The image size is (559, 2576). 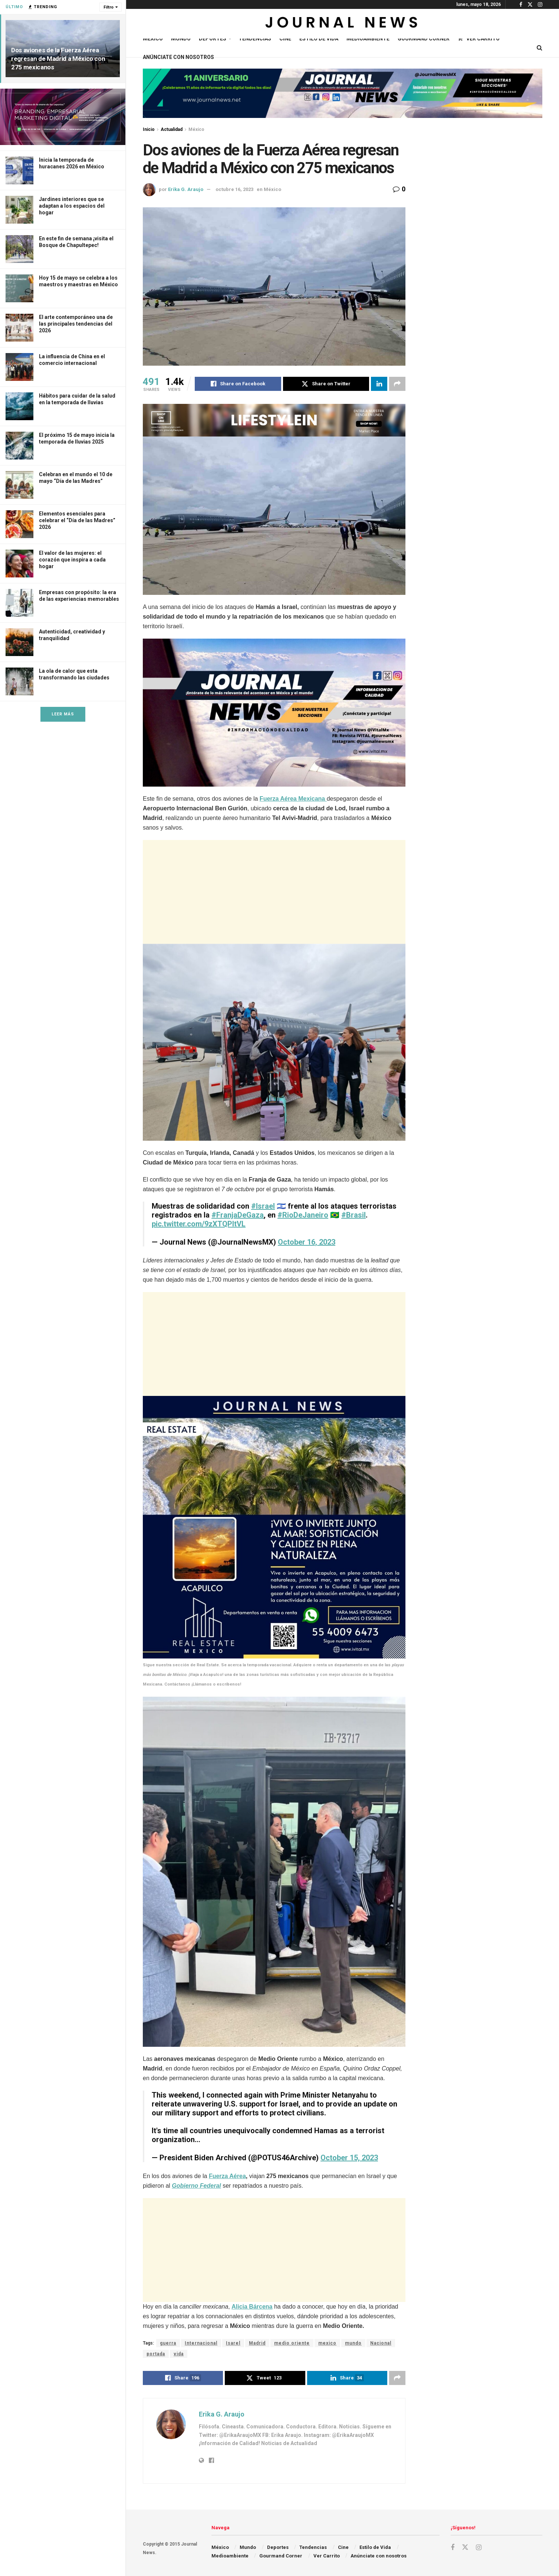 I want to click on Estilo de Vida, so click(x=318, y=39).